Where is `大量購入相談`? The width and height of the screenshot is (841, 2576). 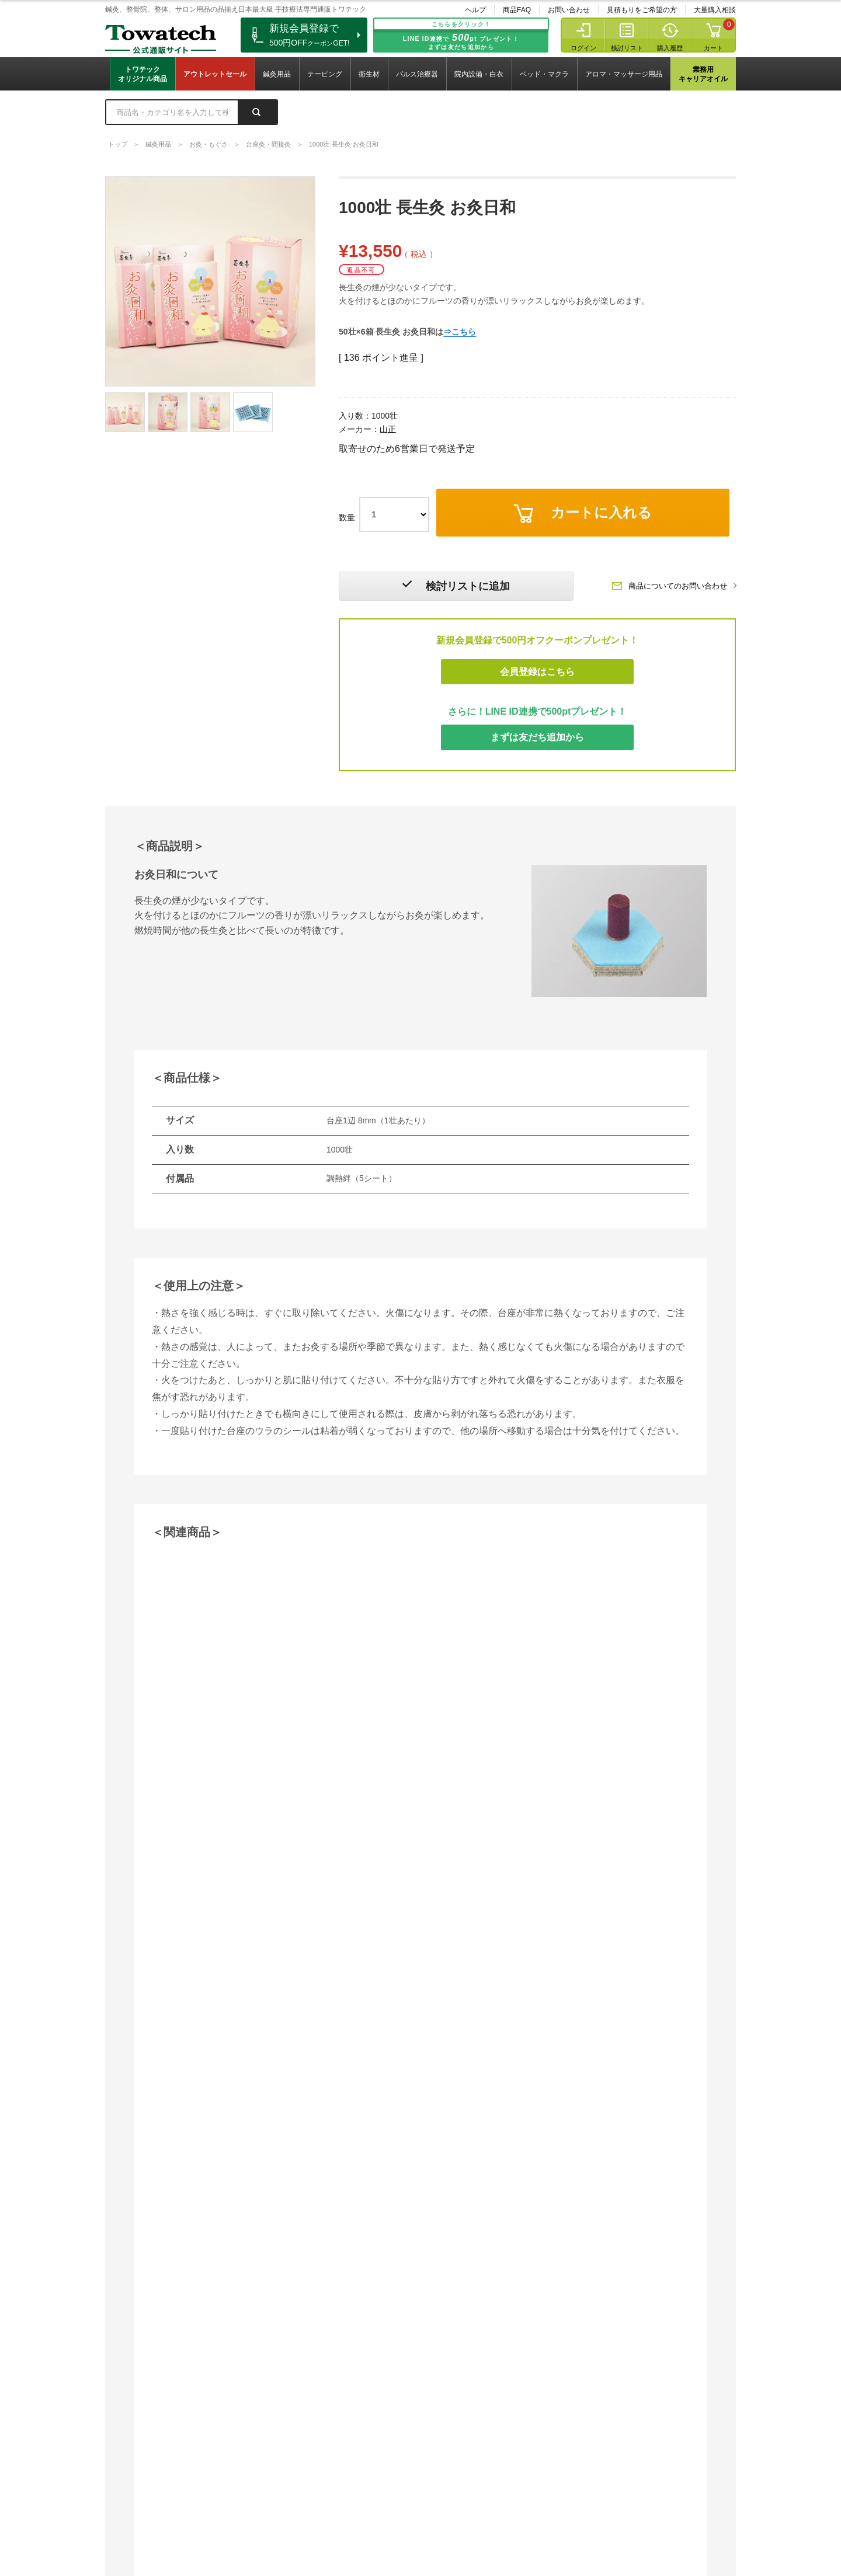 大量購入相談 is located at coordinates (715, 10).